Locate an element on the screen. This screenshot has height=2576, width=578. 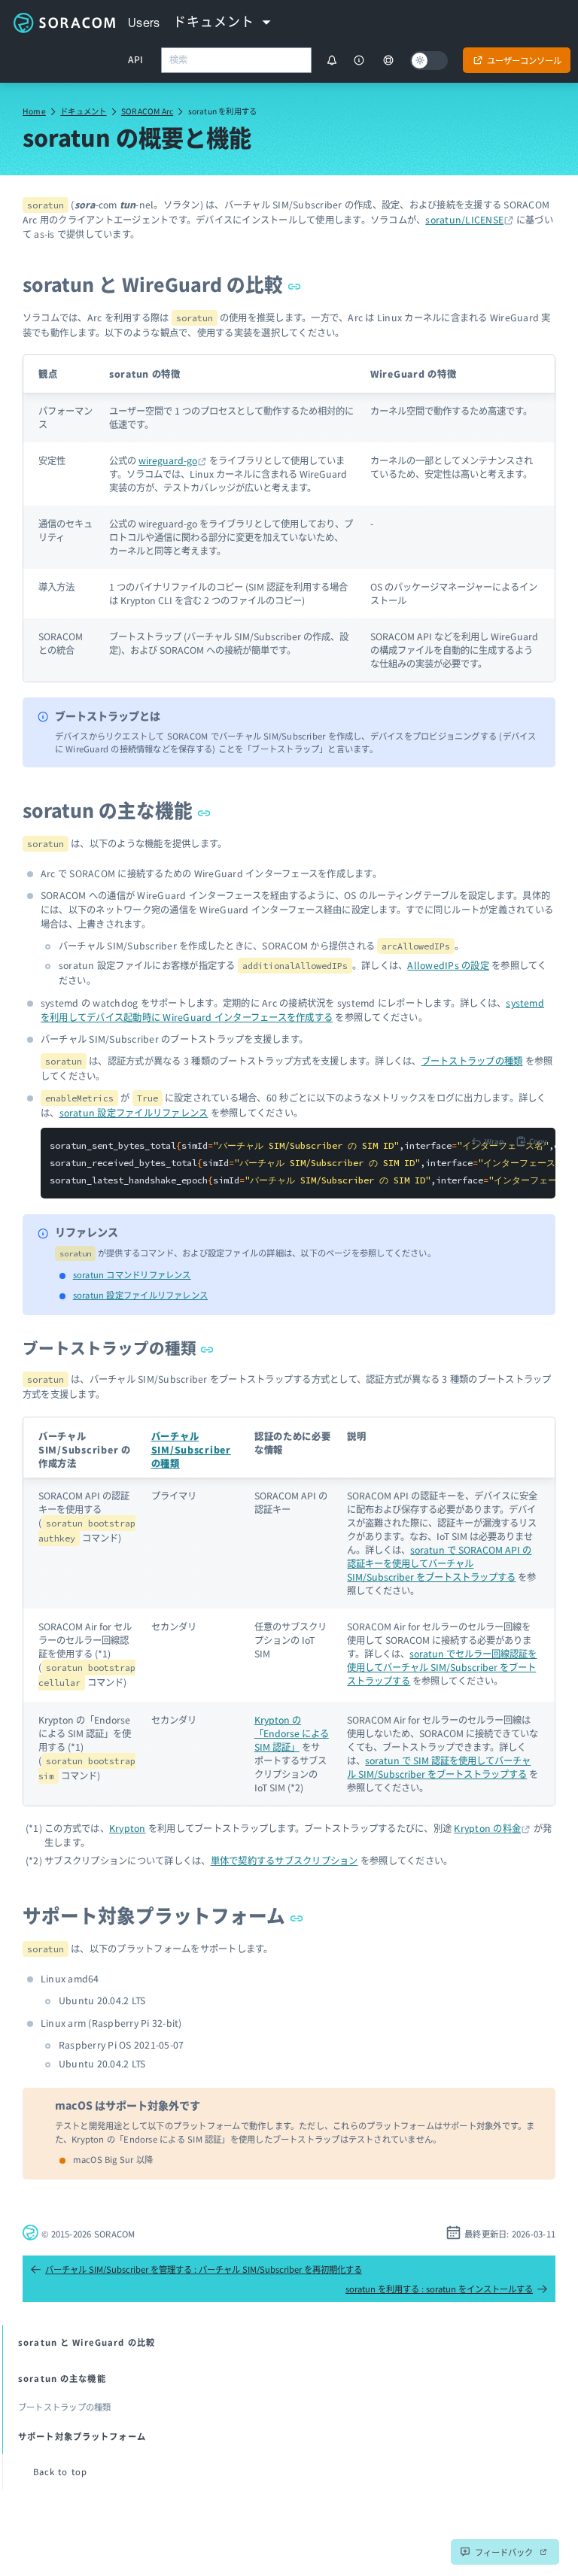
[combobox] is located at coordinates (236, 60).